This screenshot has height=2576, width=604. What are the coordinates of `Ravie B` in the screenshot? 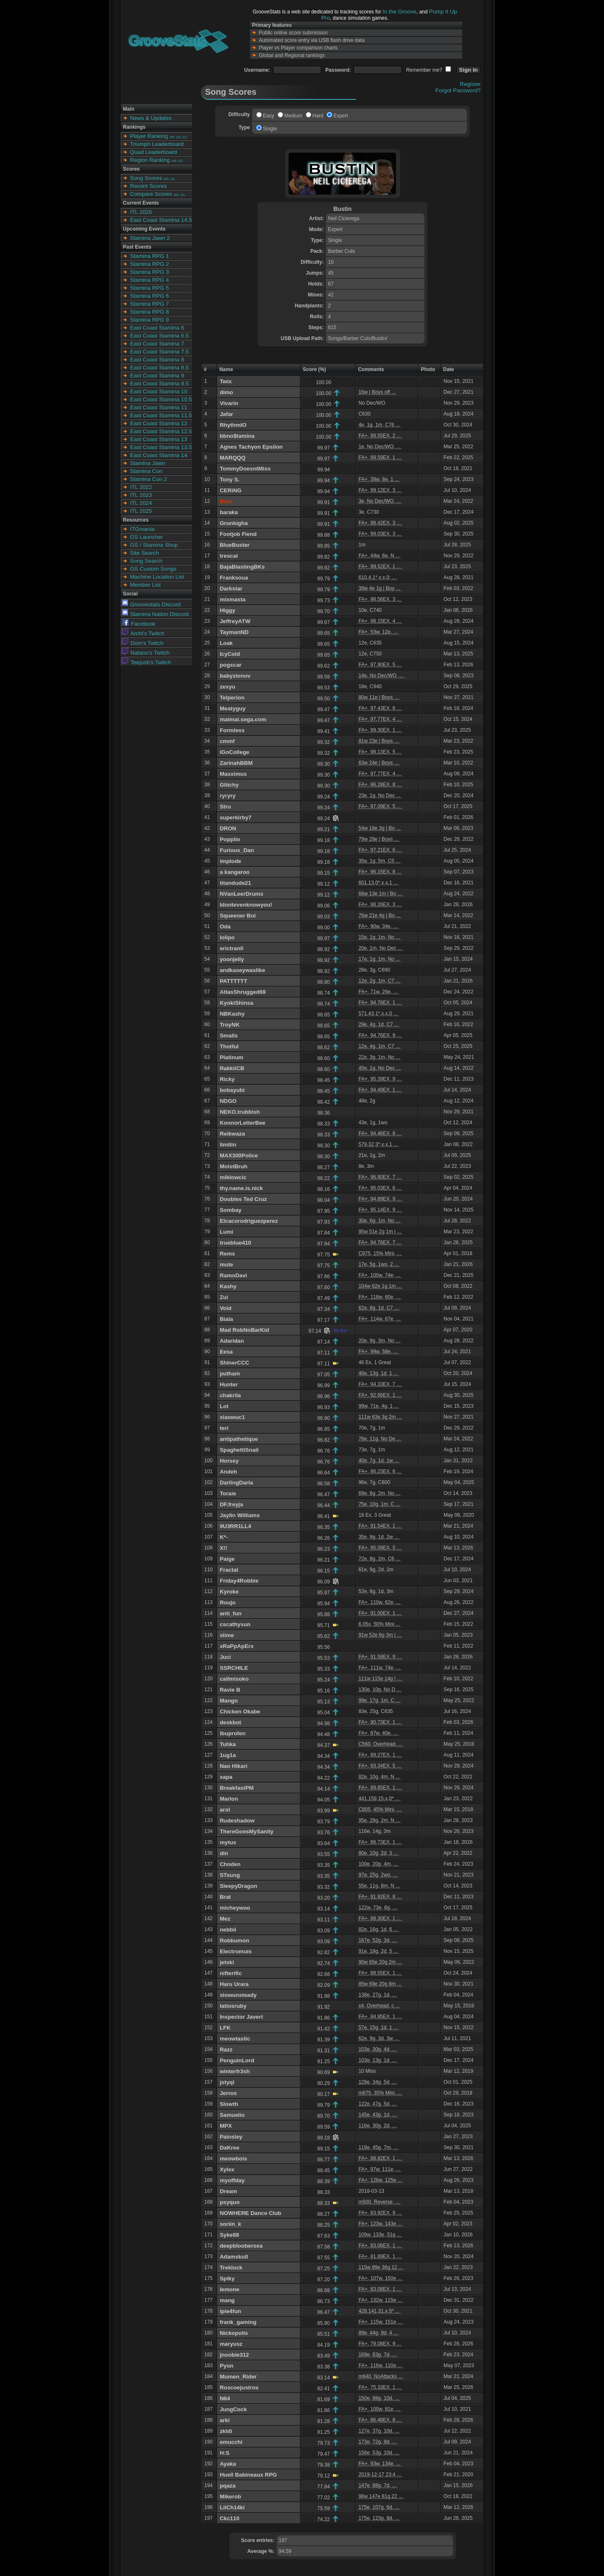 It's located at (230, 1690).